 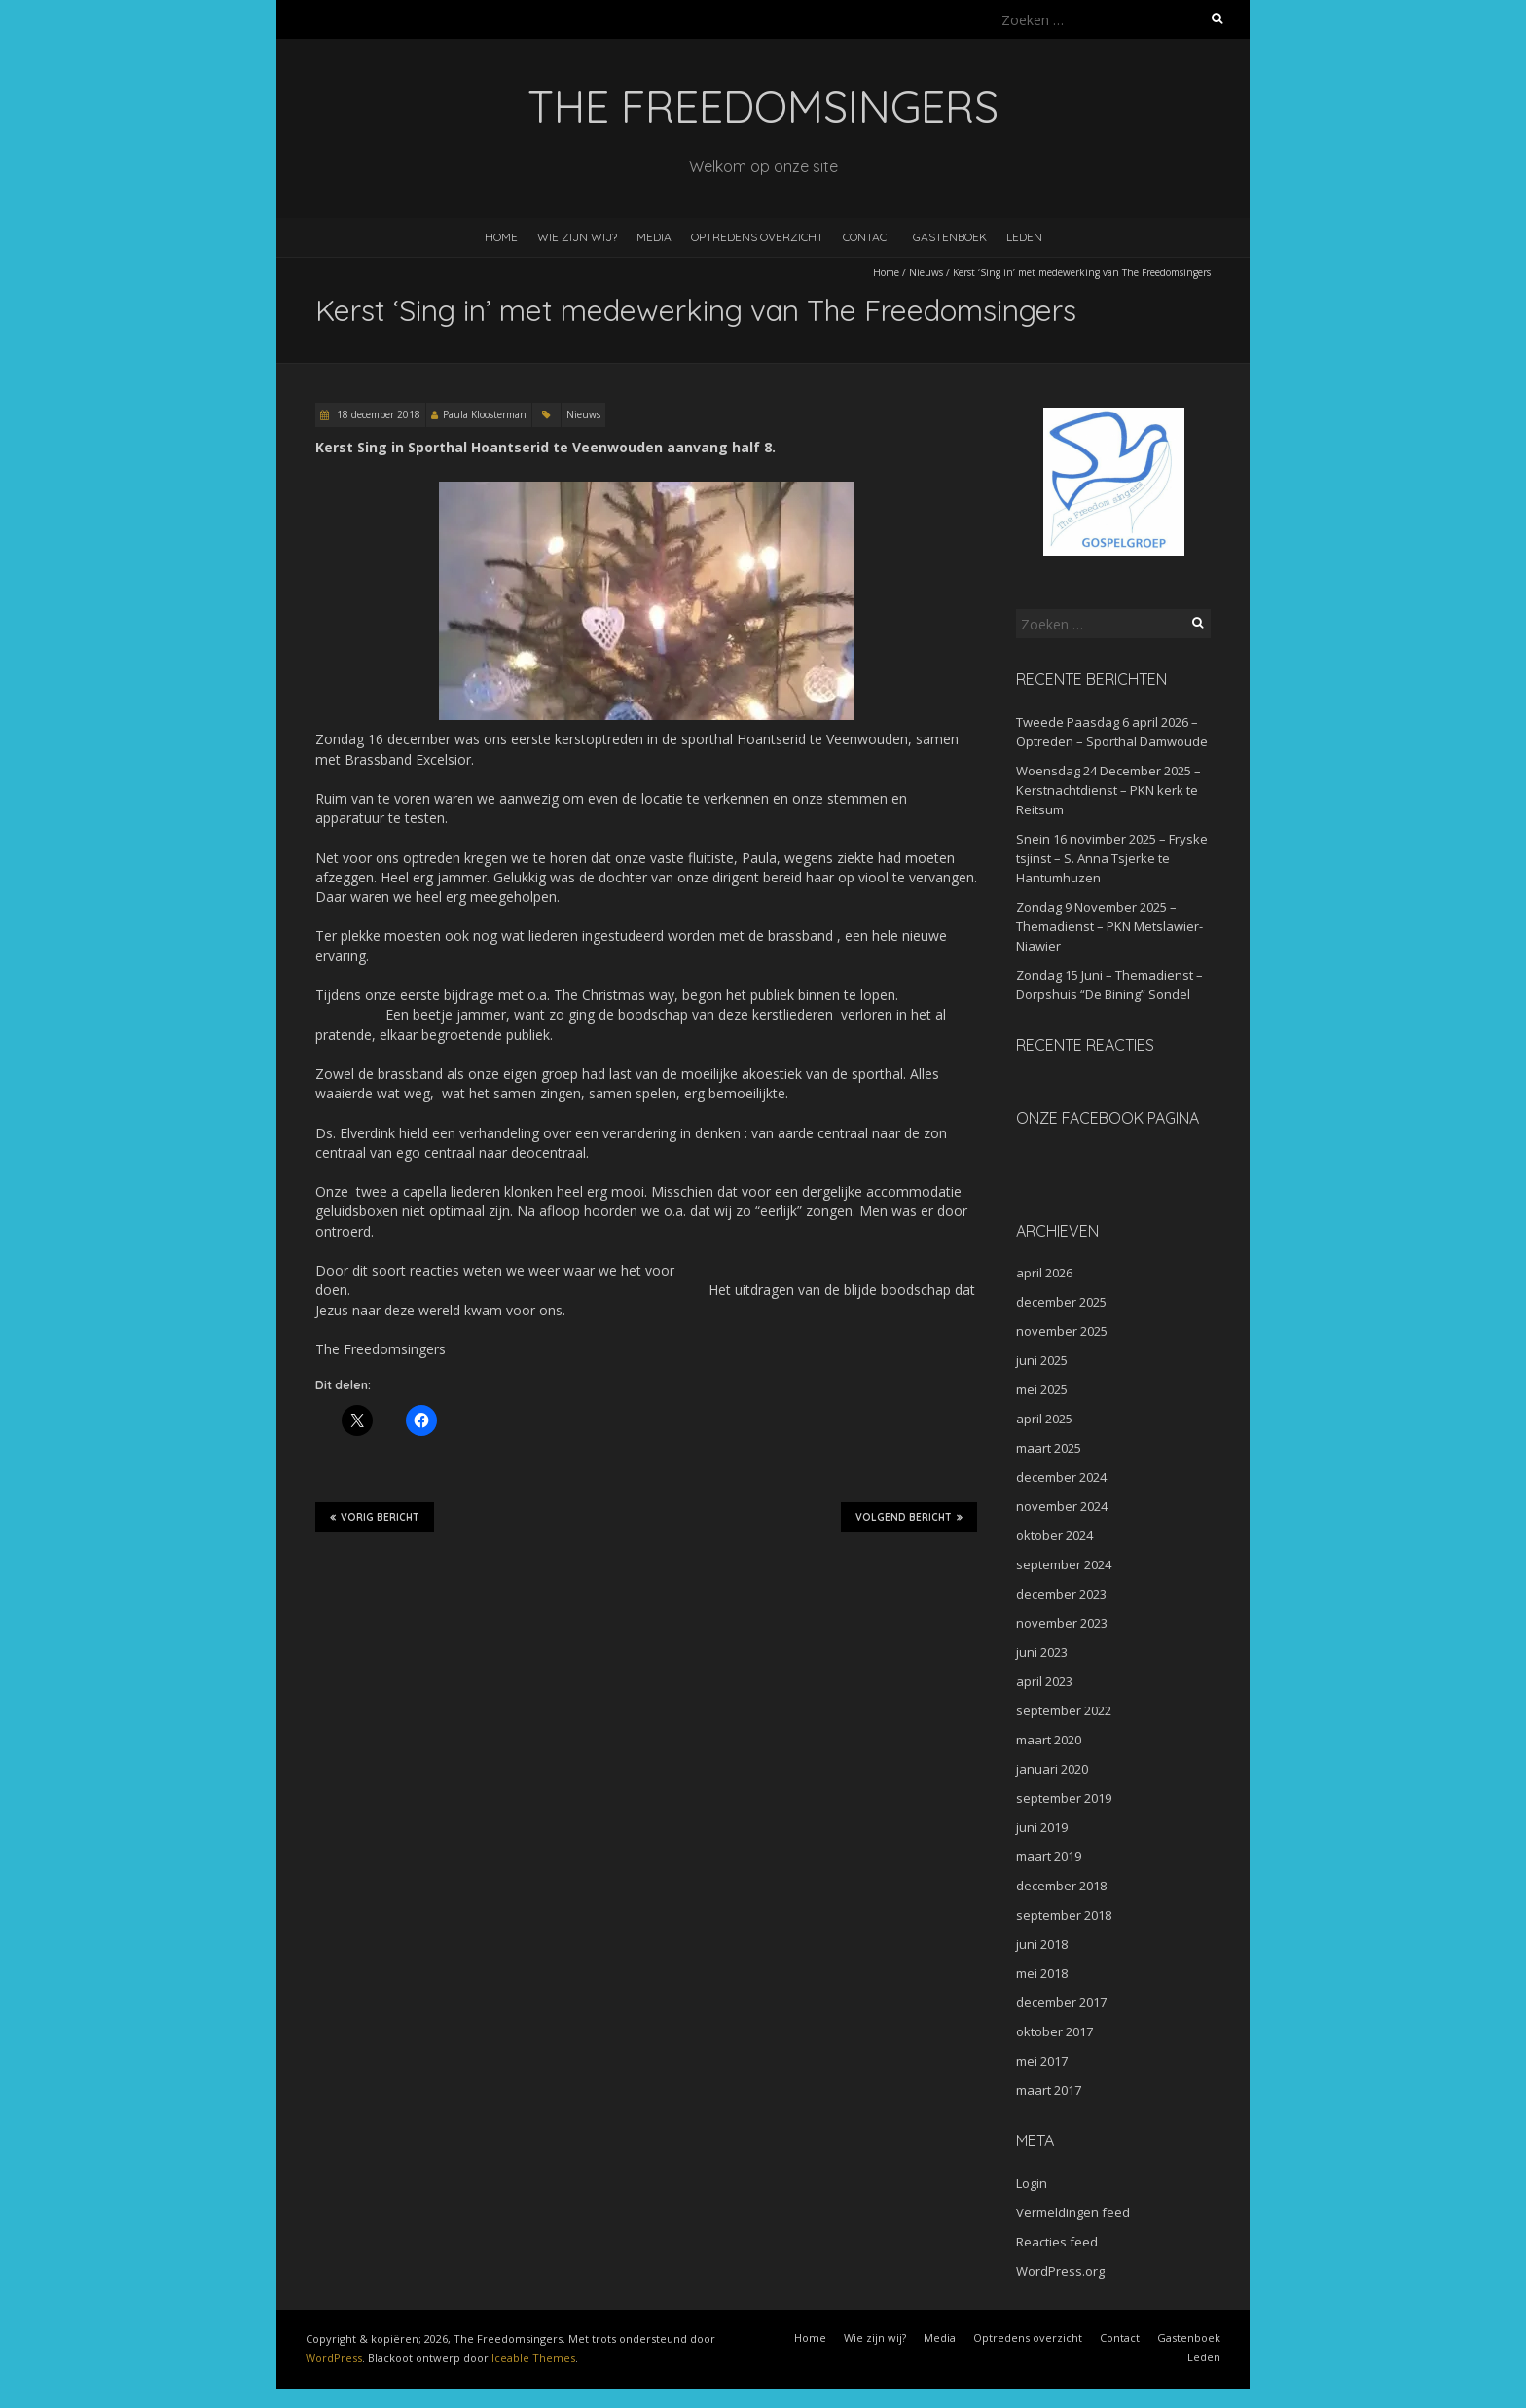 I want to click on maart 2025, so click(x=1048, y=1447).